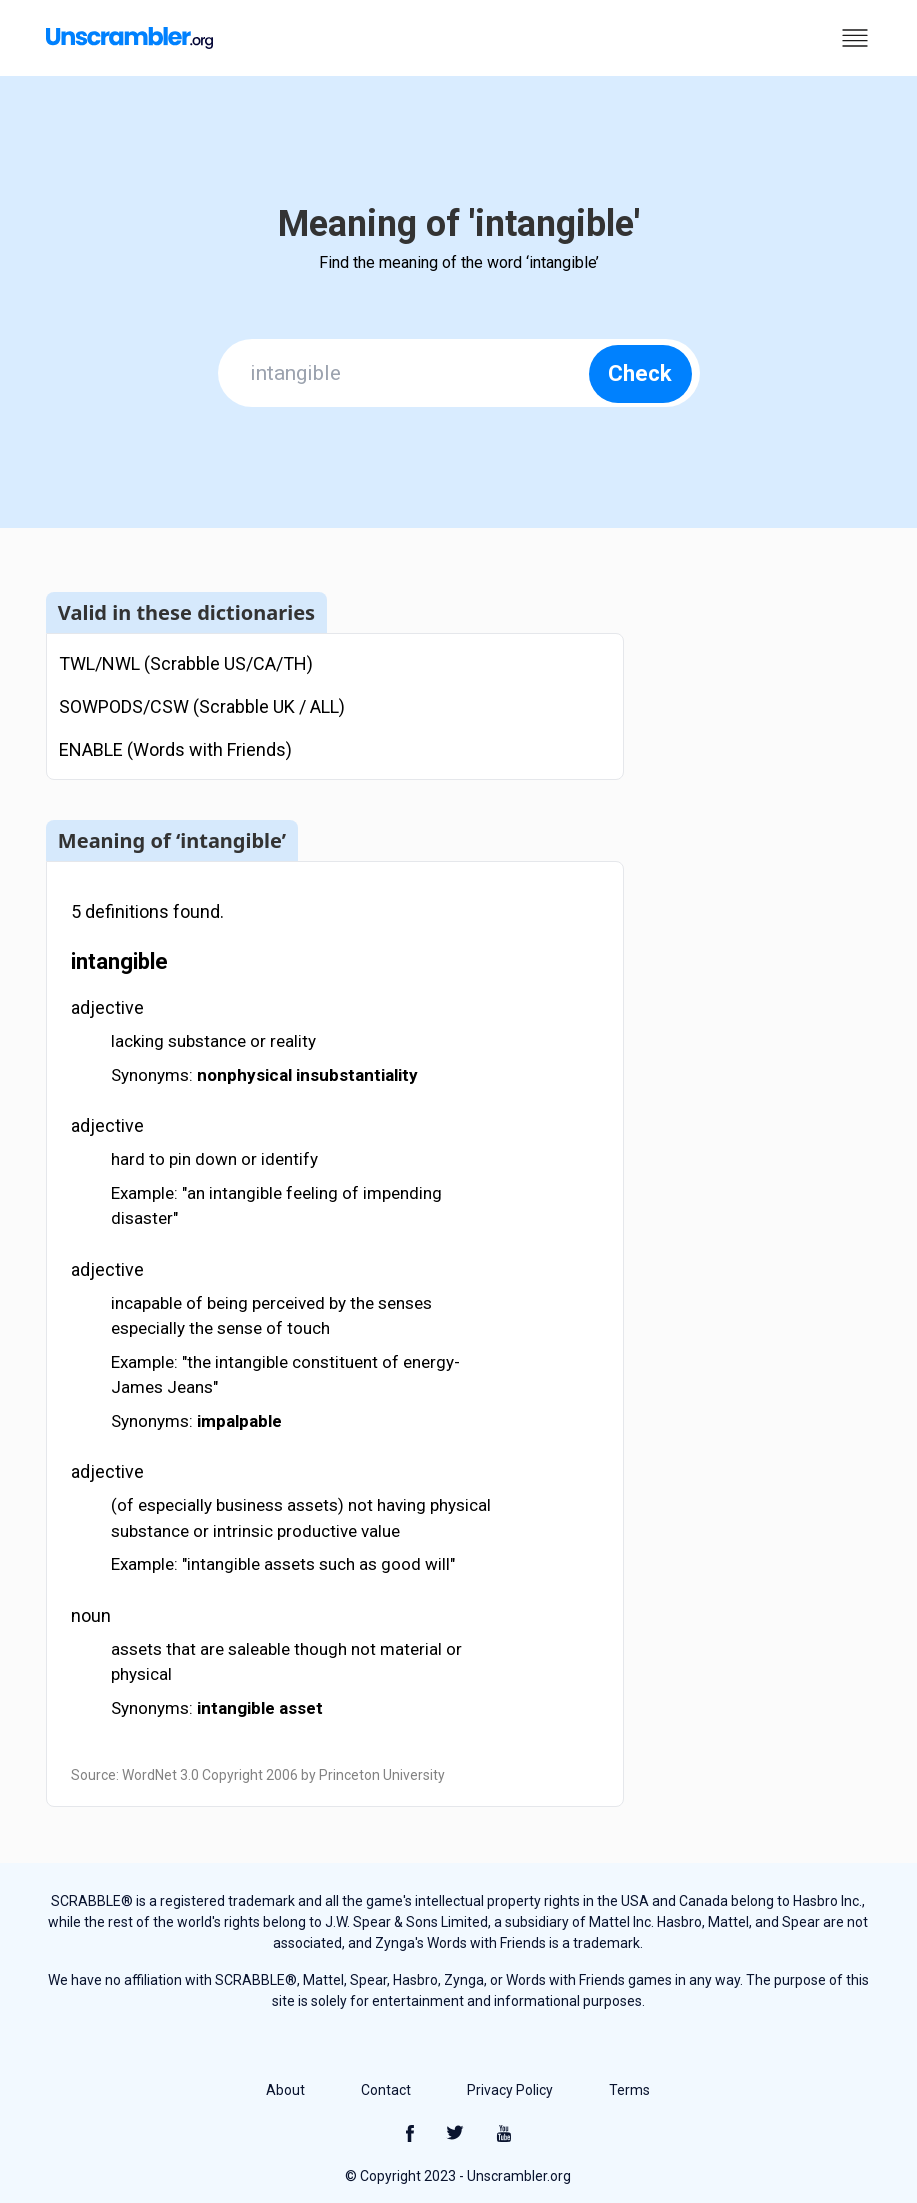 The height and width of the screenshot is (2203, 917). What do you see at coordinates (640, 373) in the screenshot?
I see `Check` at bounding box center [640, 373].